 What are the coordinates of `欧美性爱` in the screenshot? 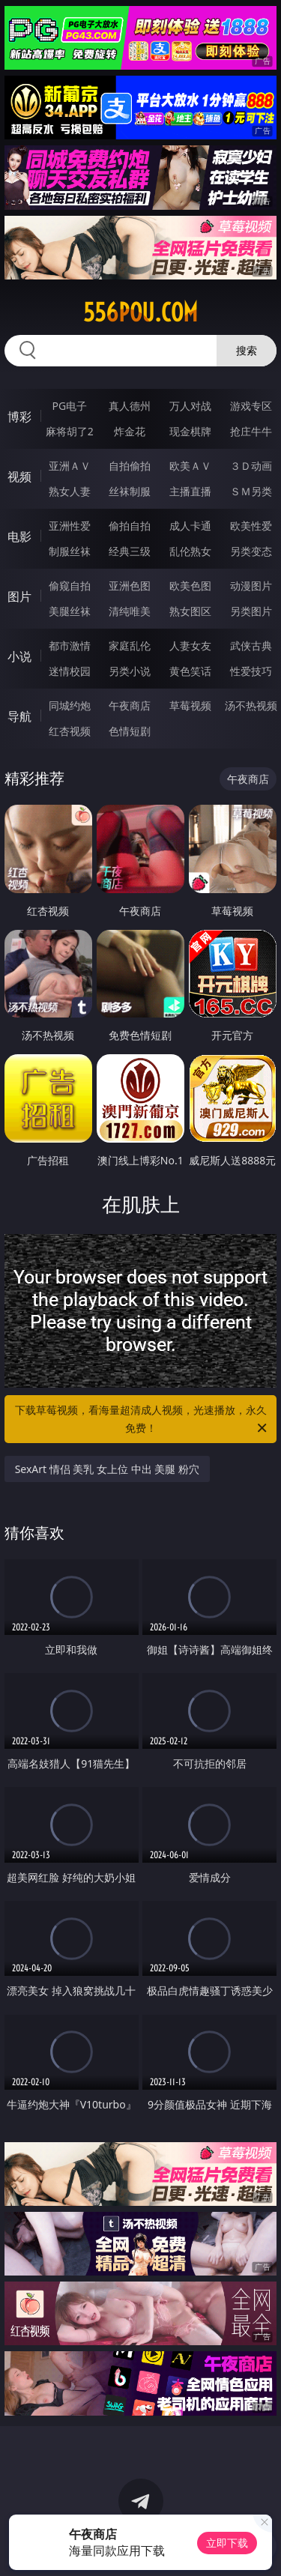 It's located at (251, 525).